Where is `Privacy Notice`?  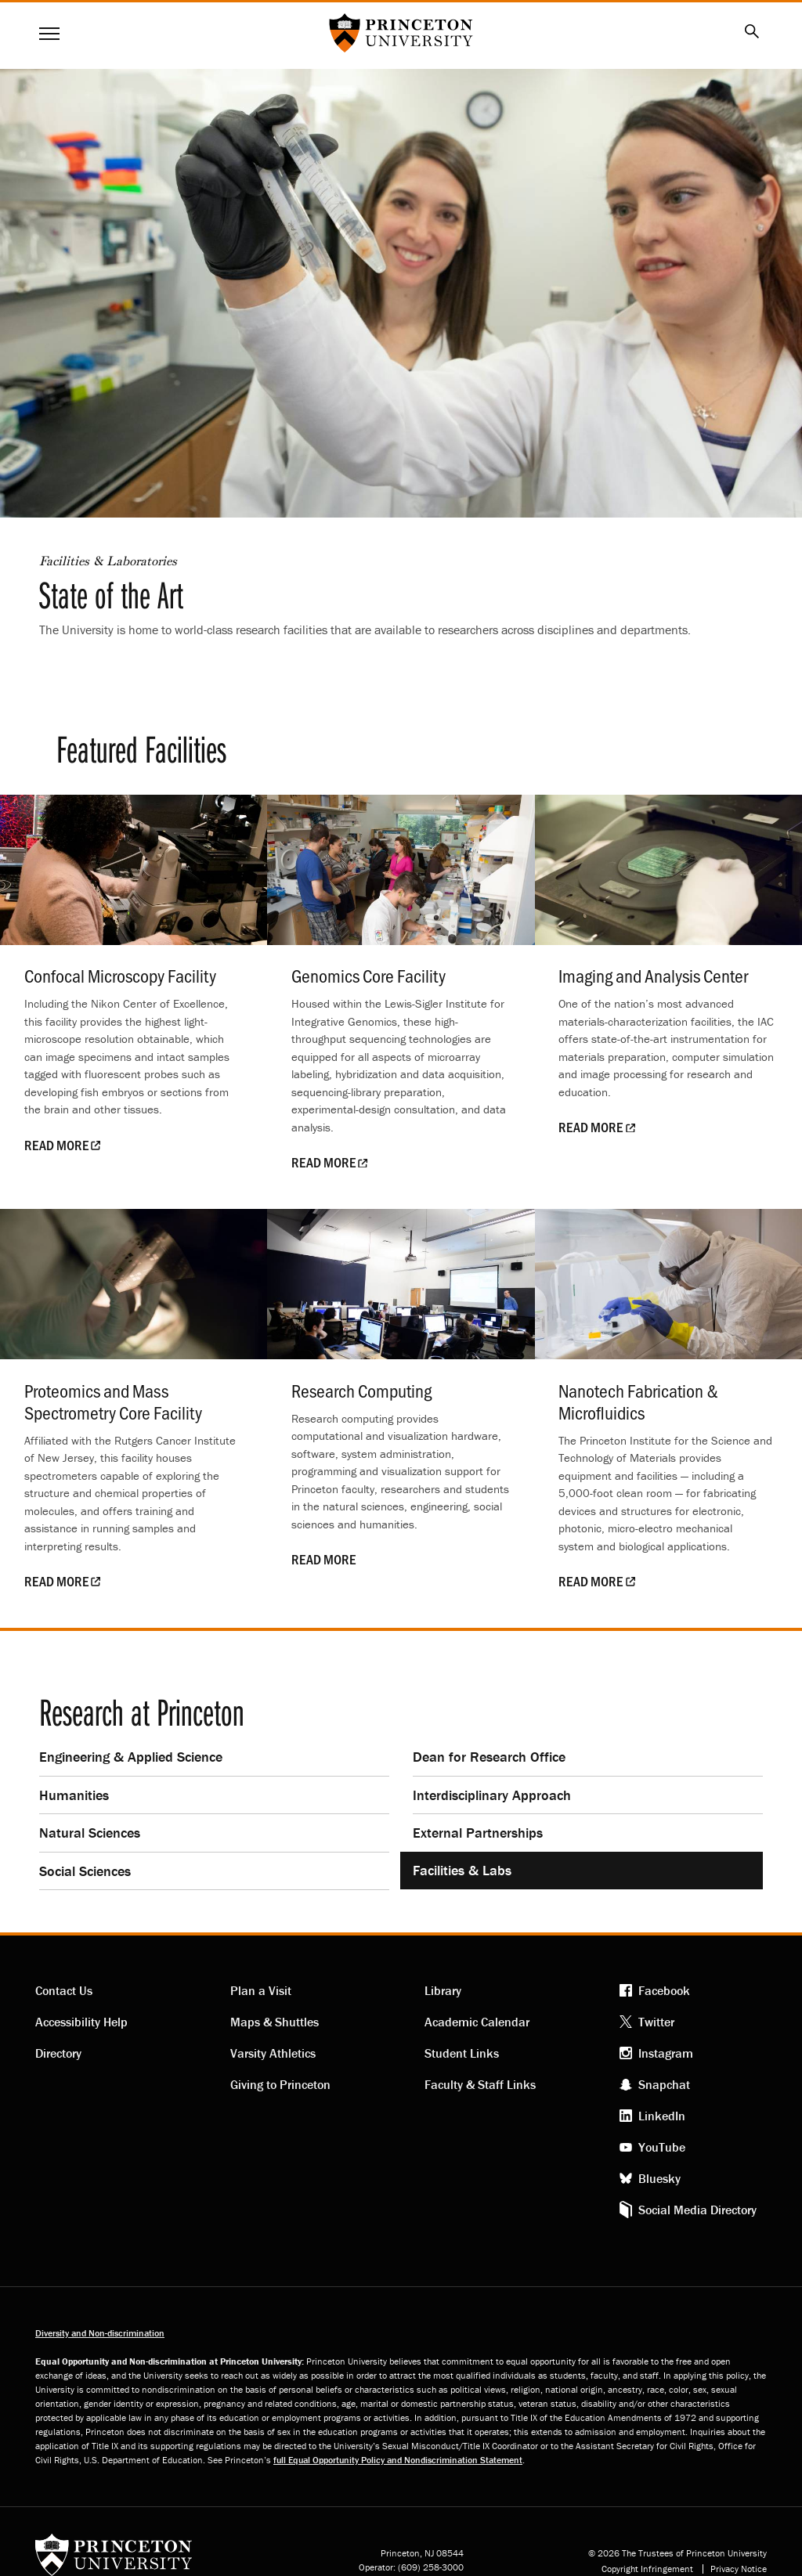
Privacy Notice is located at coordinates (738, 2569).